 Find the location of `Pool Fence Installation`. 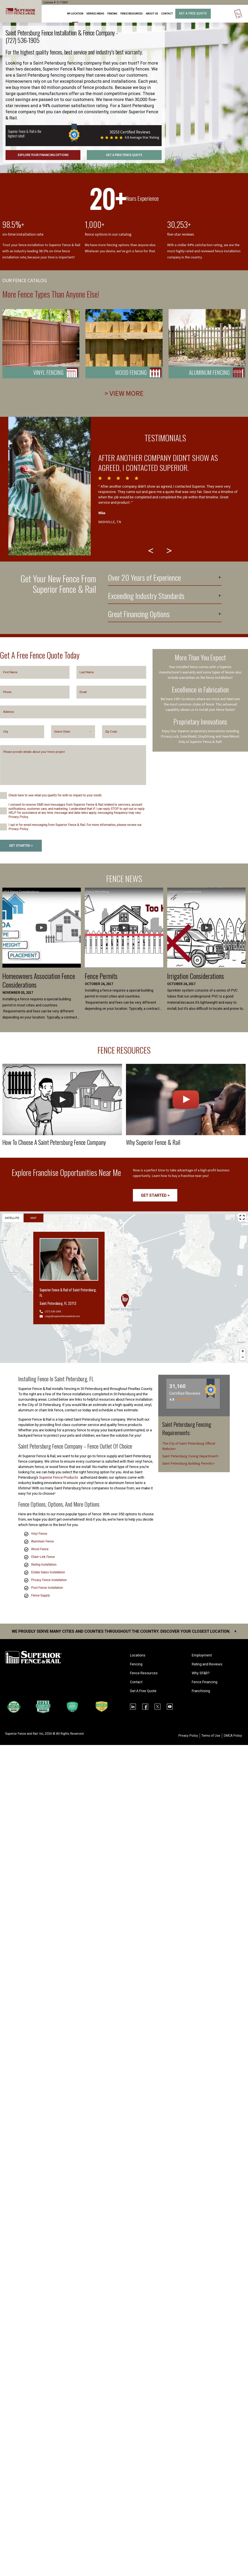

Pool Fence Installation is located at coordinates (47, 1588).